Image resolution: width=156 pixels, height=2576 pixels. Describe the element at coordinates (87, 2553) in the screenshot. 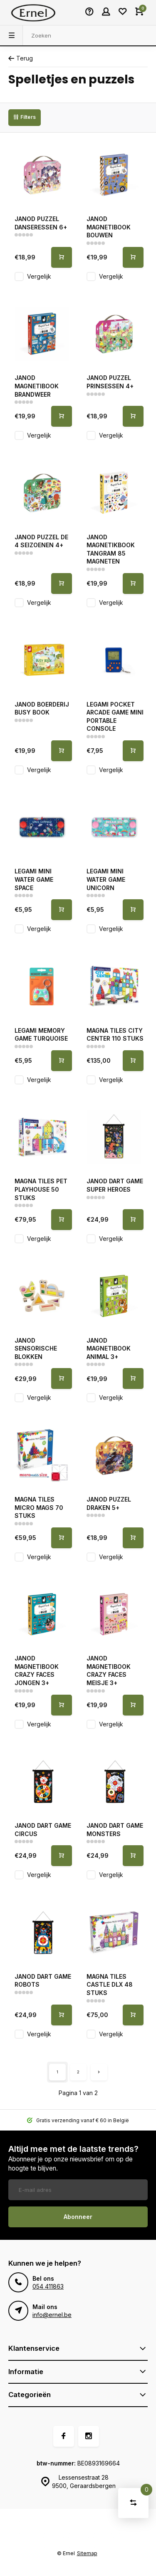

I see `Sitemap` at that location.